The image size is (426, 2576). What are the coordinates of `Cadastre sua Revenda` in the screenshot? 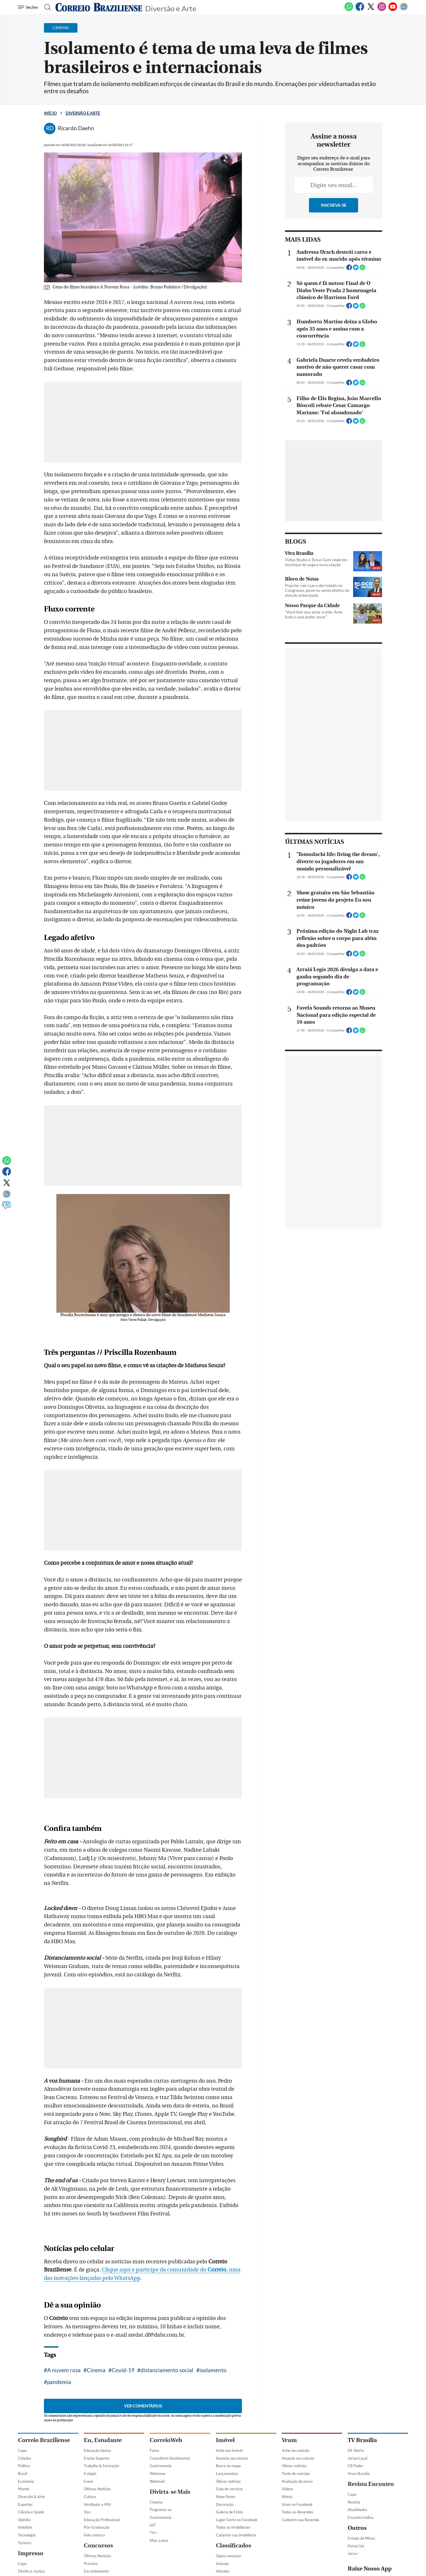 It's located at (300, 2519).